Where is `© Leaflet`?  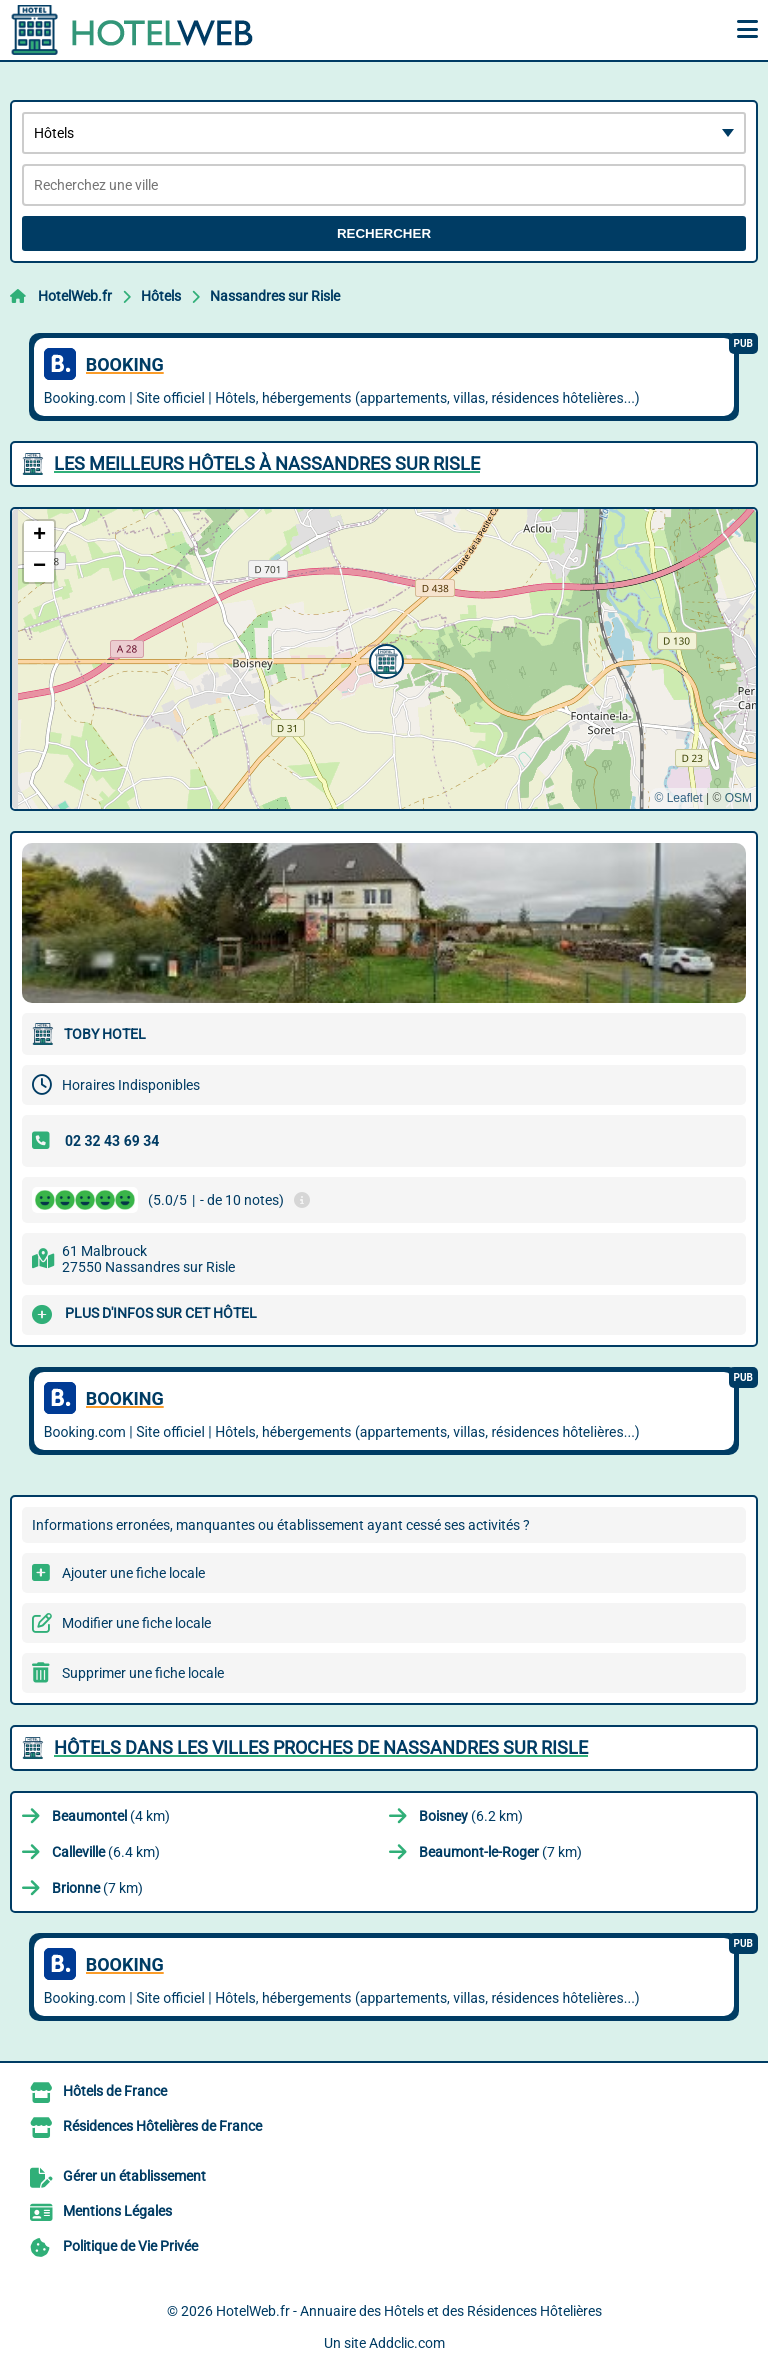 © Leaflet is located at coordinates (678, 798).